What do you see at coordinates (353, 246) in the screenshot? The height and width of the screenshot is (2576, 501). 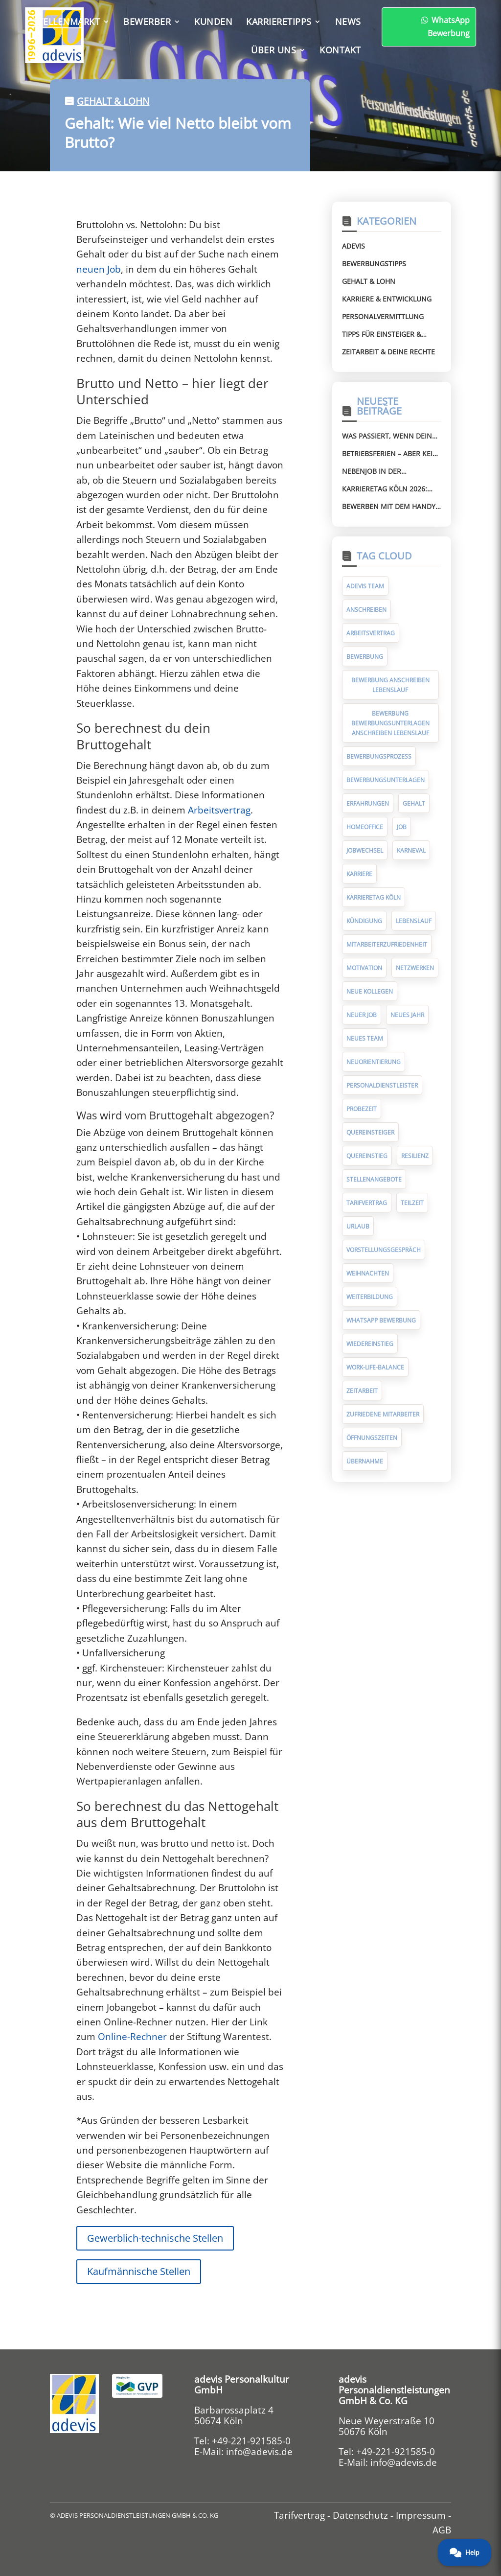 I see `Adevis` at bounding box center [353, 246].